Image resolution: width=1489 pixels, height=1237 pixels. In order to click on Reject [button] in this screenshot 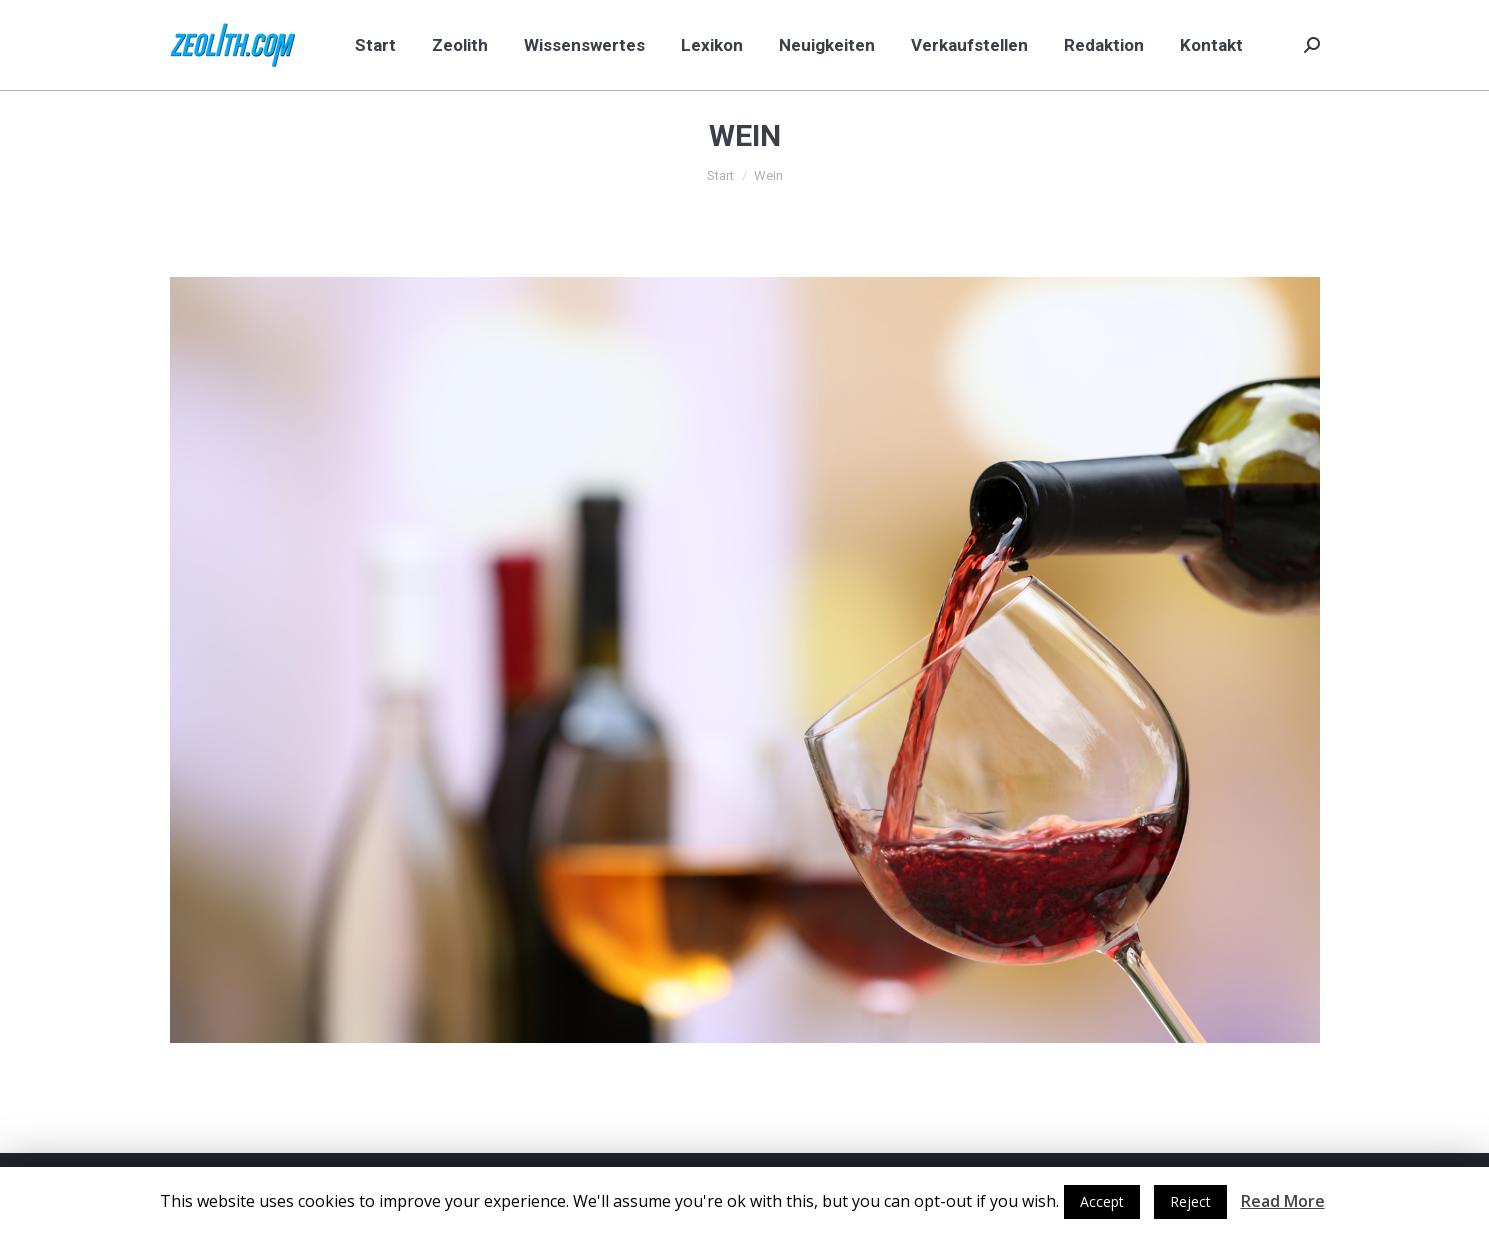, I will do `click(1190, 1201)`.